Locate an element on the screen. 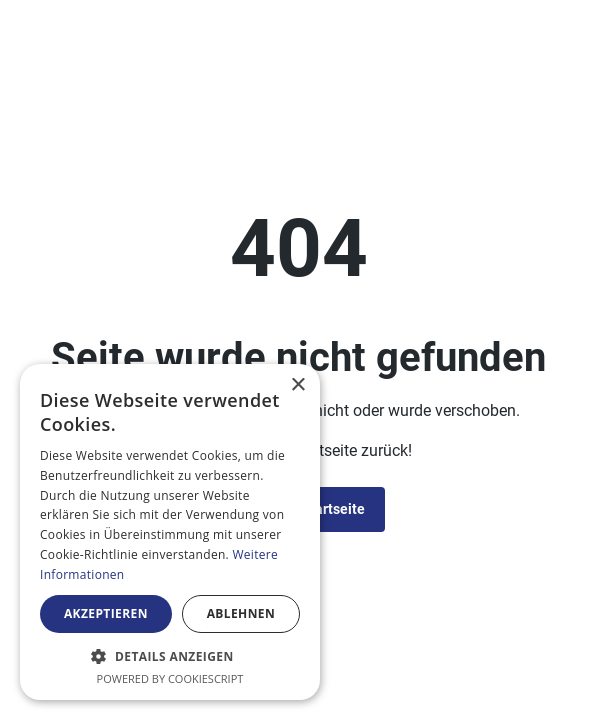 The width and height of the screenshot is (597, 720). [alert] is located at coordinates (170, 532).